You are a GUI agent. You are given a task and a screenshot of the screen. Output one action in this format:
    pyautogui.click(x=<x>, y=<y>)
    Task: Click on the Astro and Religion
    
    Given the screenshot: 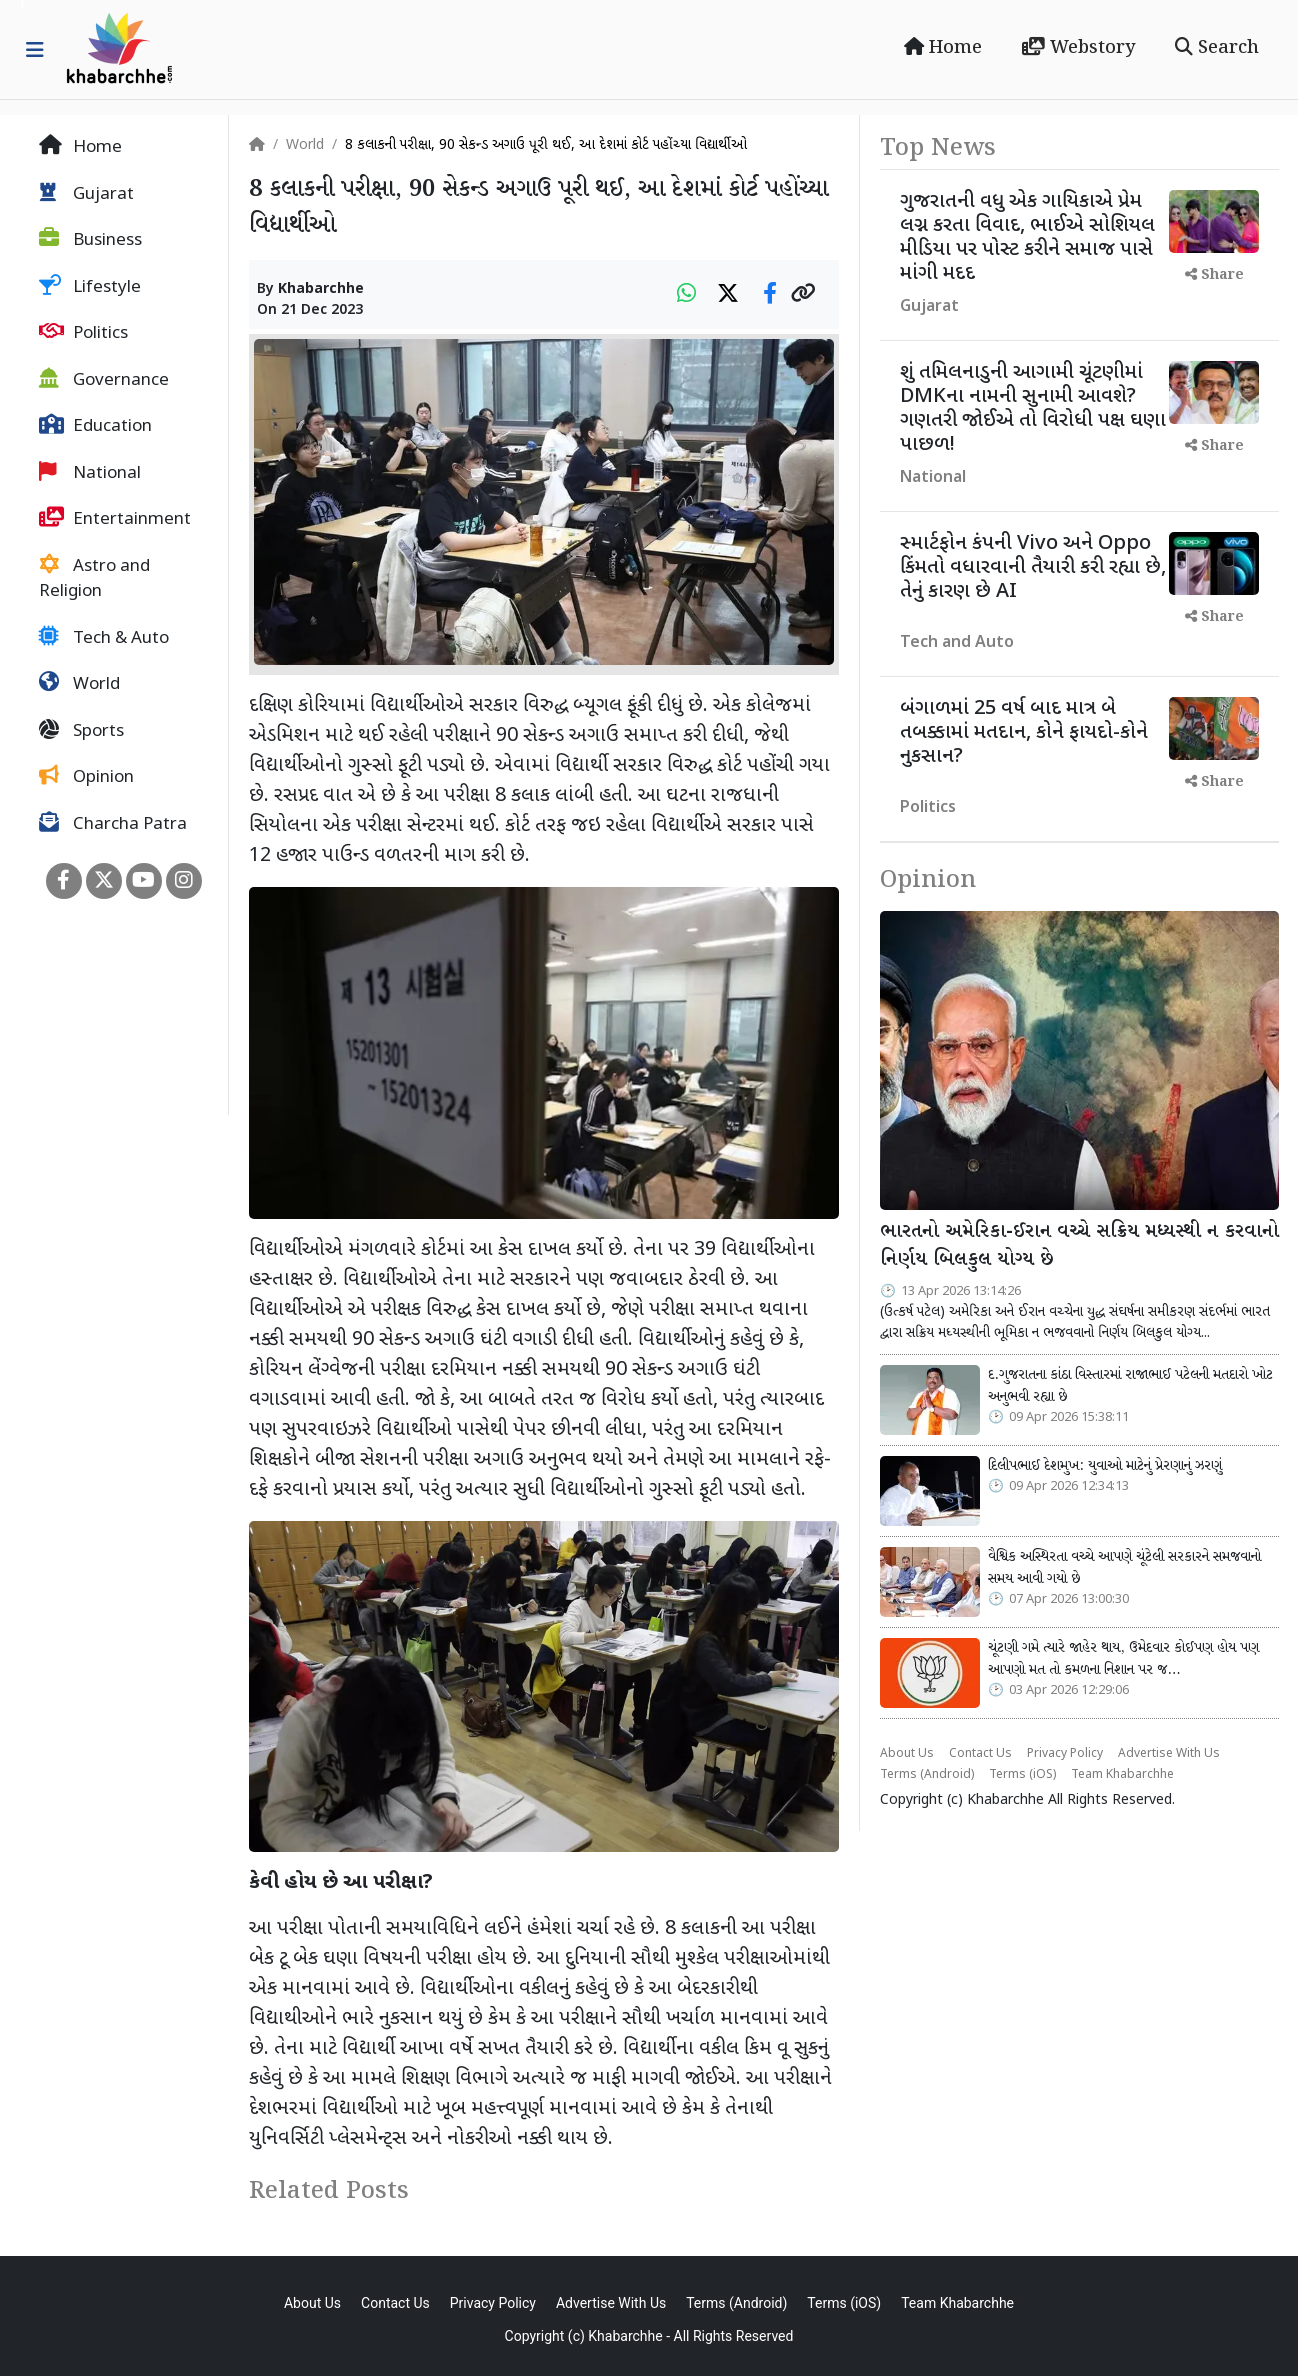 What is the action you would take?
    pyautogui.click(x=94, y=579)
    